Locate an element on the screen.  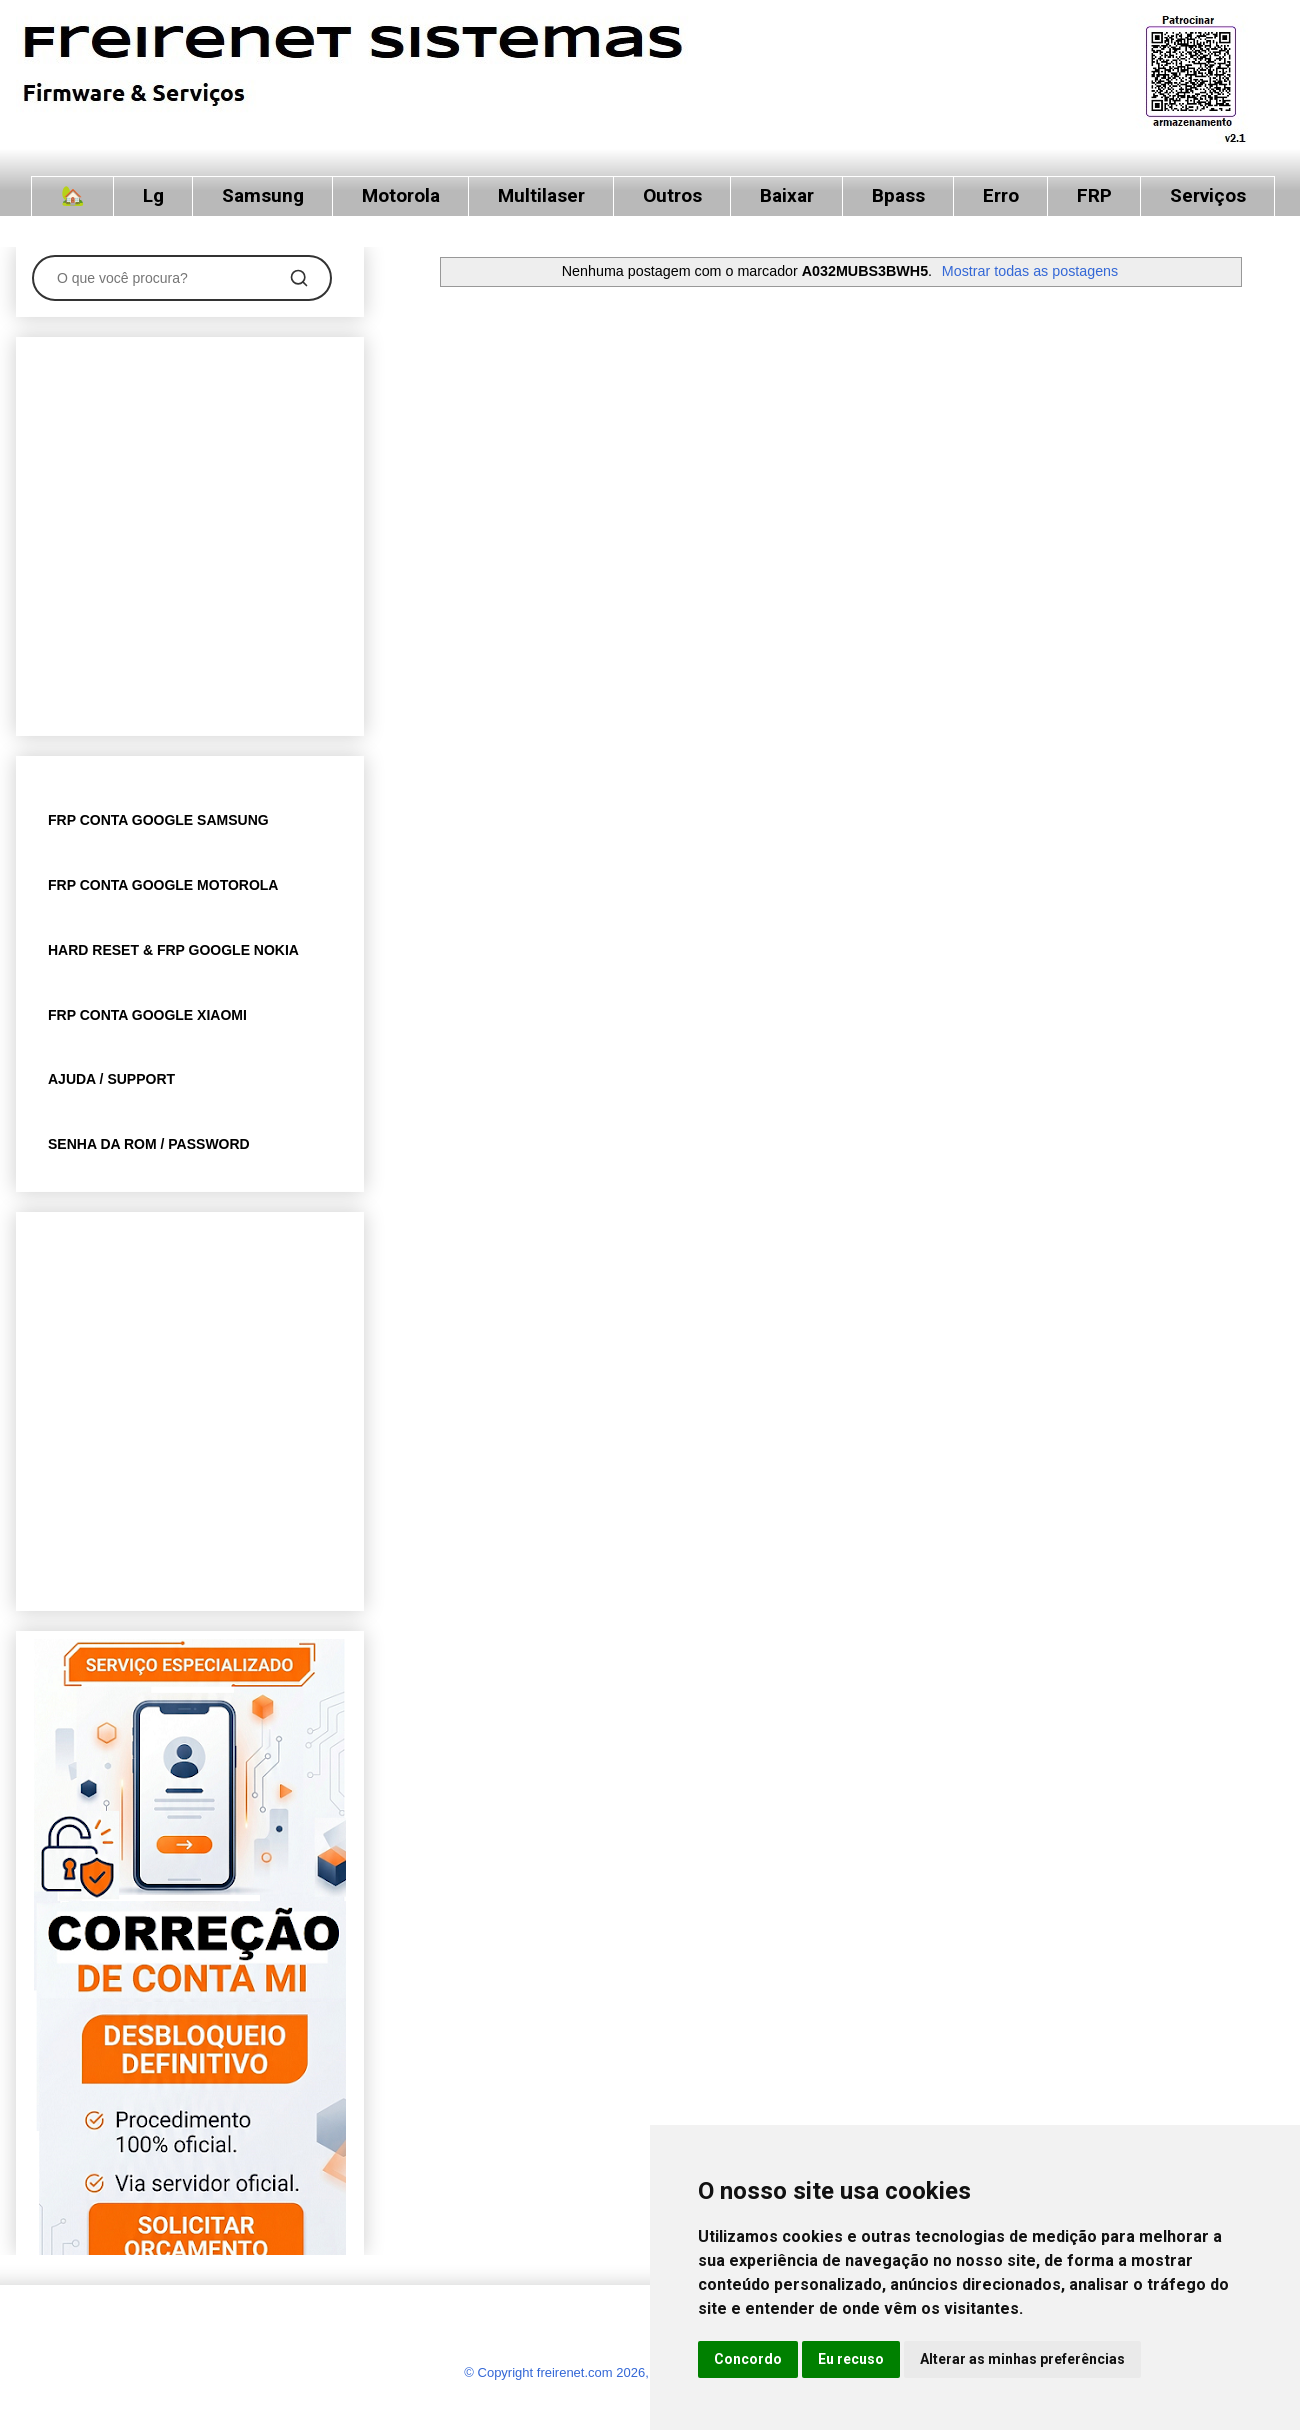
Bpass is located at coordinates (898, 195).